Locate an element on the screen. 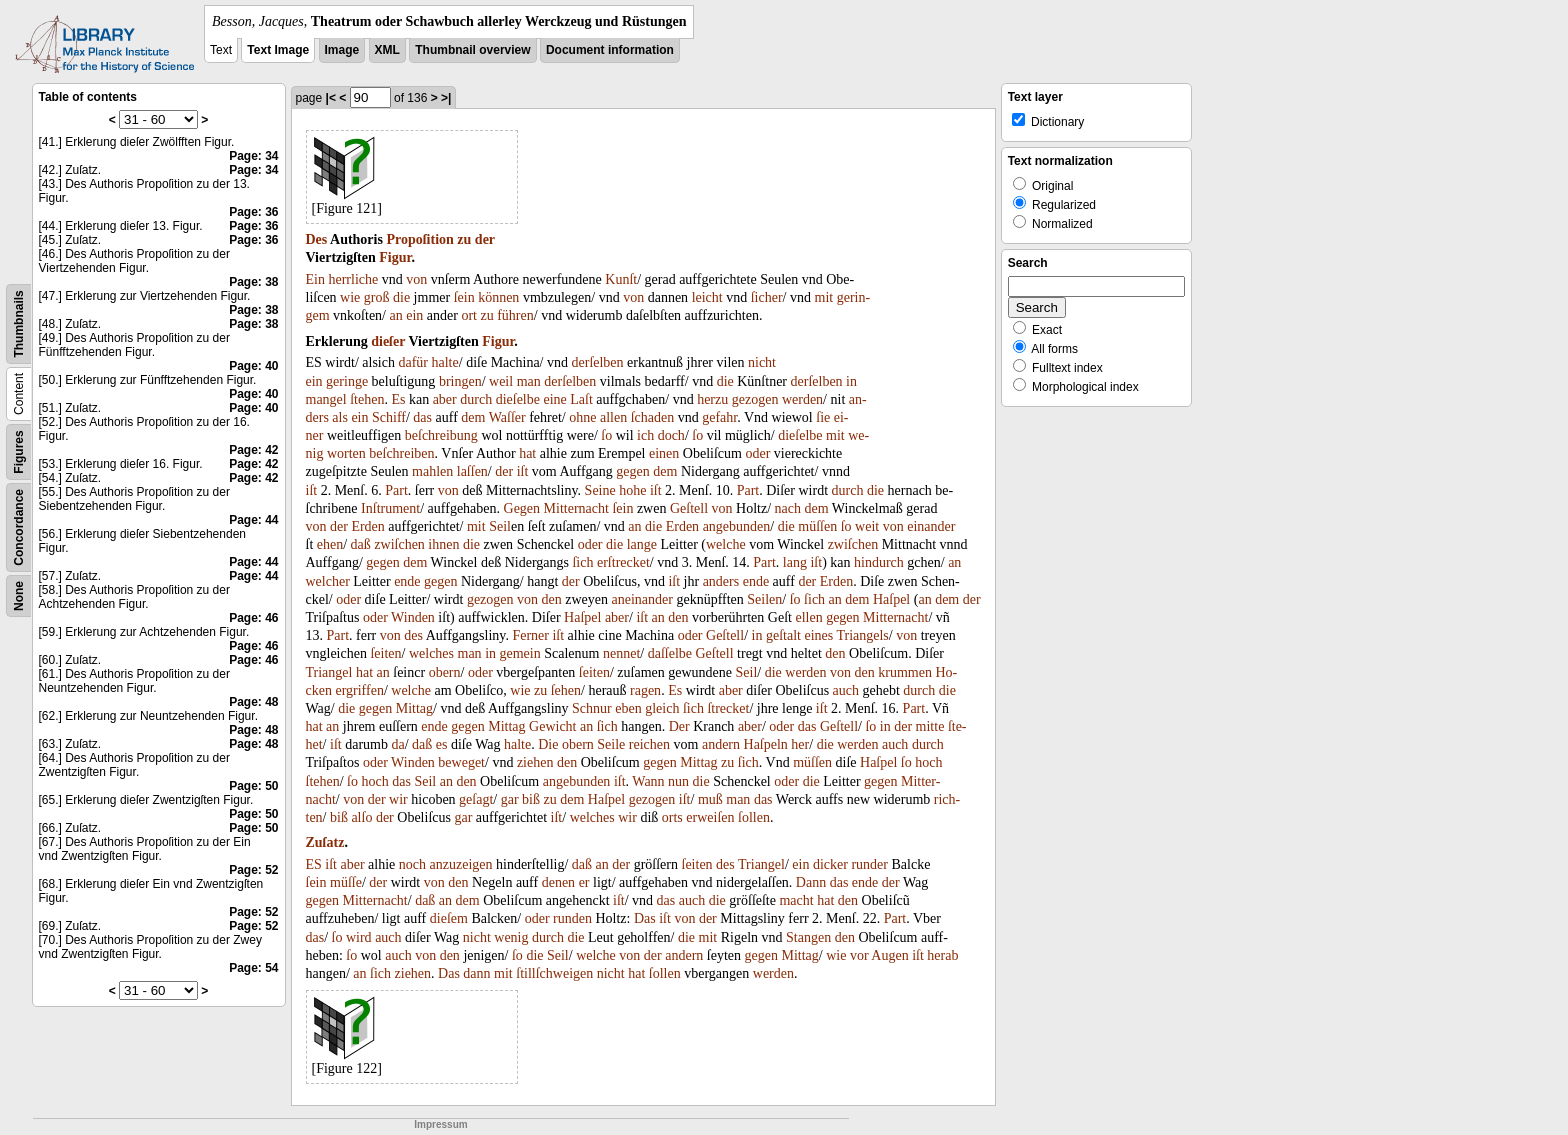 The width and height of the screenshot is (1568, 1135). Inſtrument is located at coordinates (390, 508).